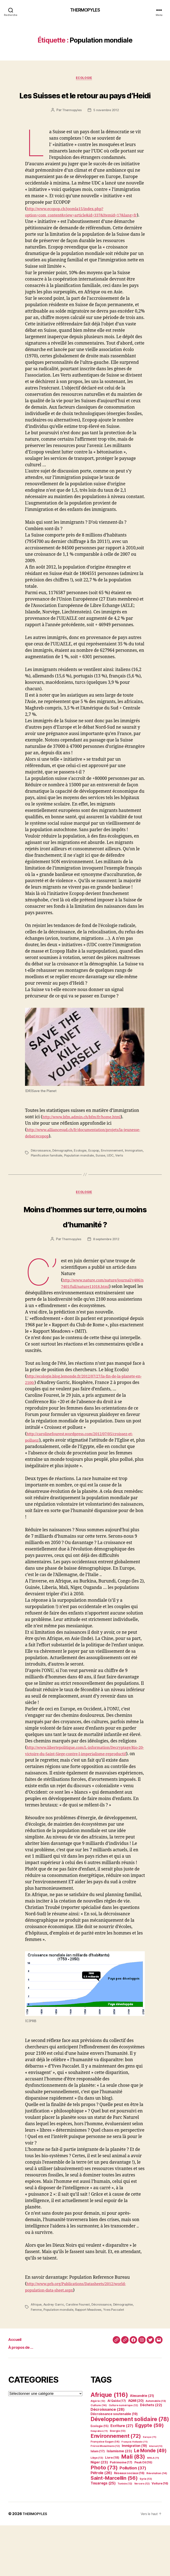 The width and height of the screenshot is (170, 2576). What do you see at coordinates (134, 2496) in the screenshot?
I see `Immigration [Immigration (19 éléments)]` at bounding box center [134, 2496].